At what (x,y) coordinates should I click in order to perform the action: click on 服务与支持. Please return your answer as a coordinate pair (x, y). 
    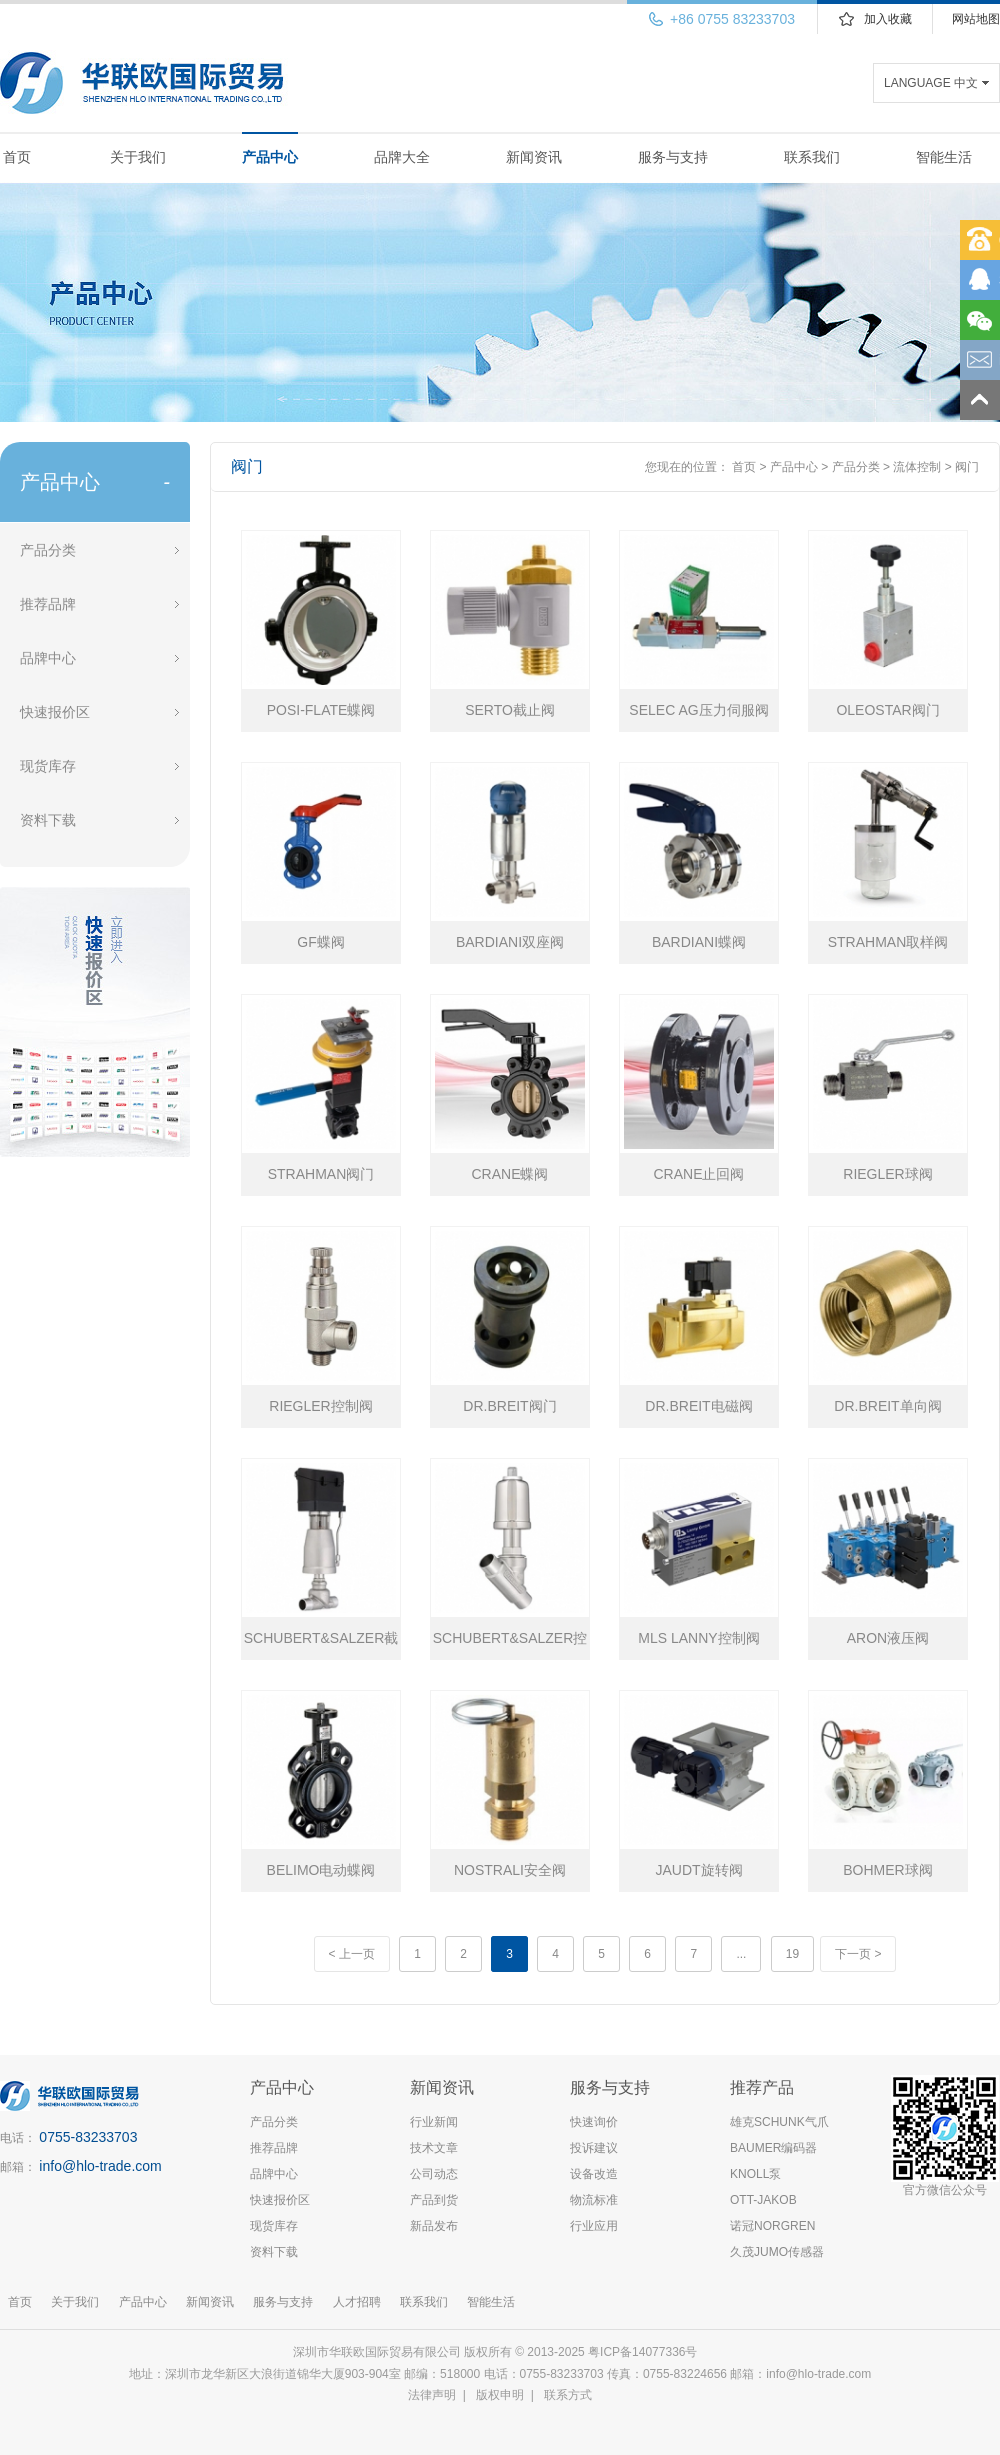
    Looking at the image, I should click on (673, 157).